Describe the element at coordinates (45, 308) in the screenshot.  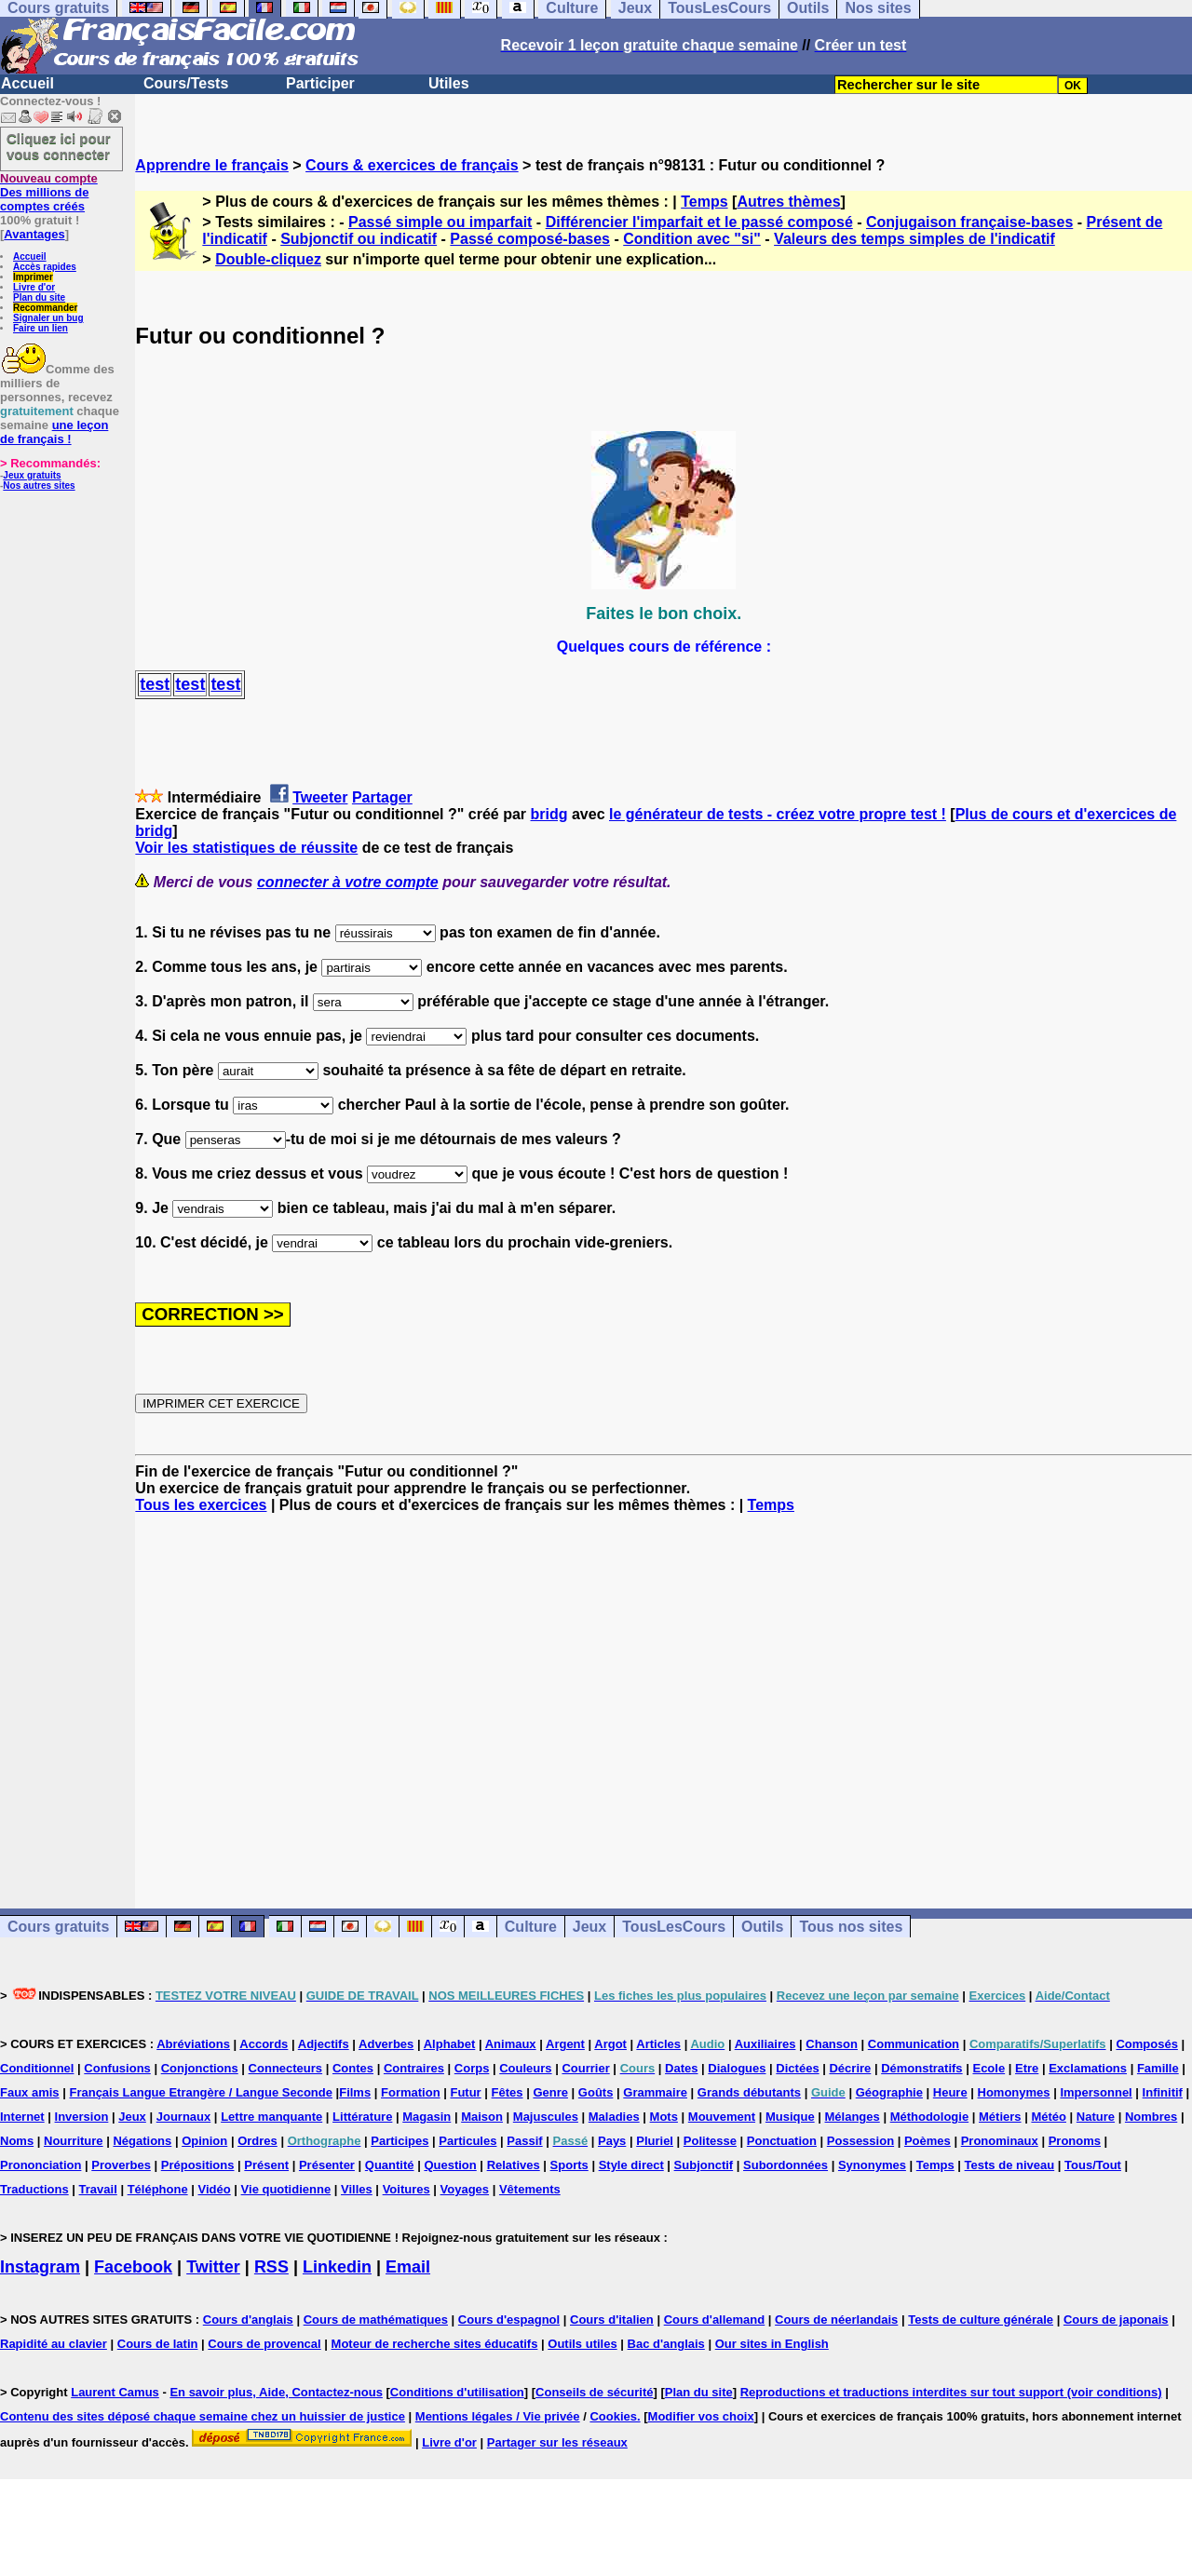
I see `Recommander` at that location.